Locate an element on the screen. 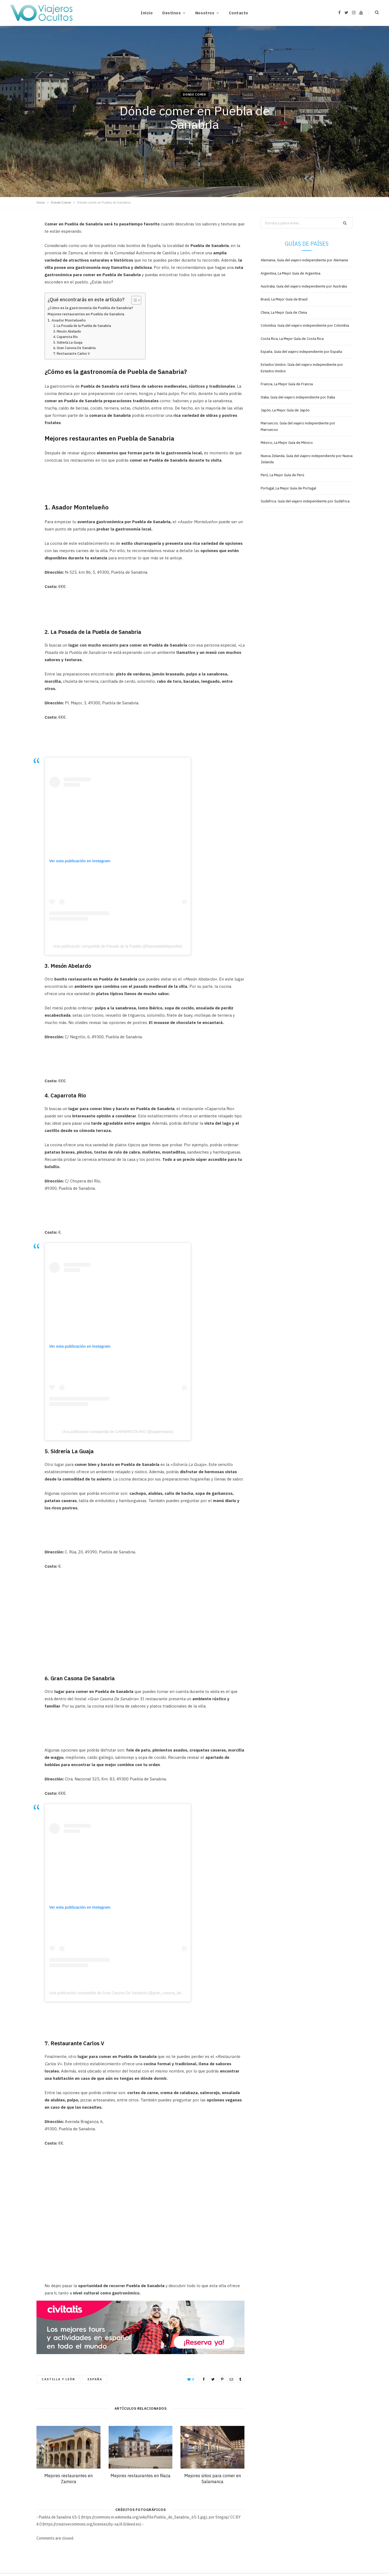 This screenshot has height=2576, width=389. México, La Mejor Guía de México is located at coordinates (287, 442).